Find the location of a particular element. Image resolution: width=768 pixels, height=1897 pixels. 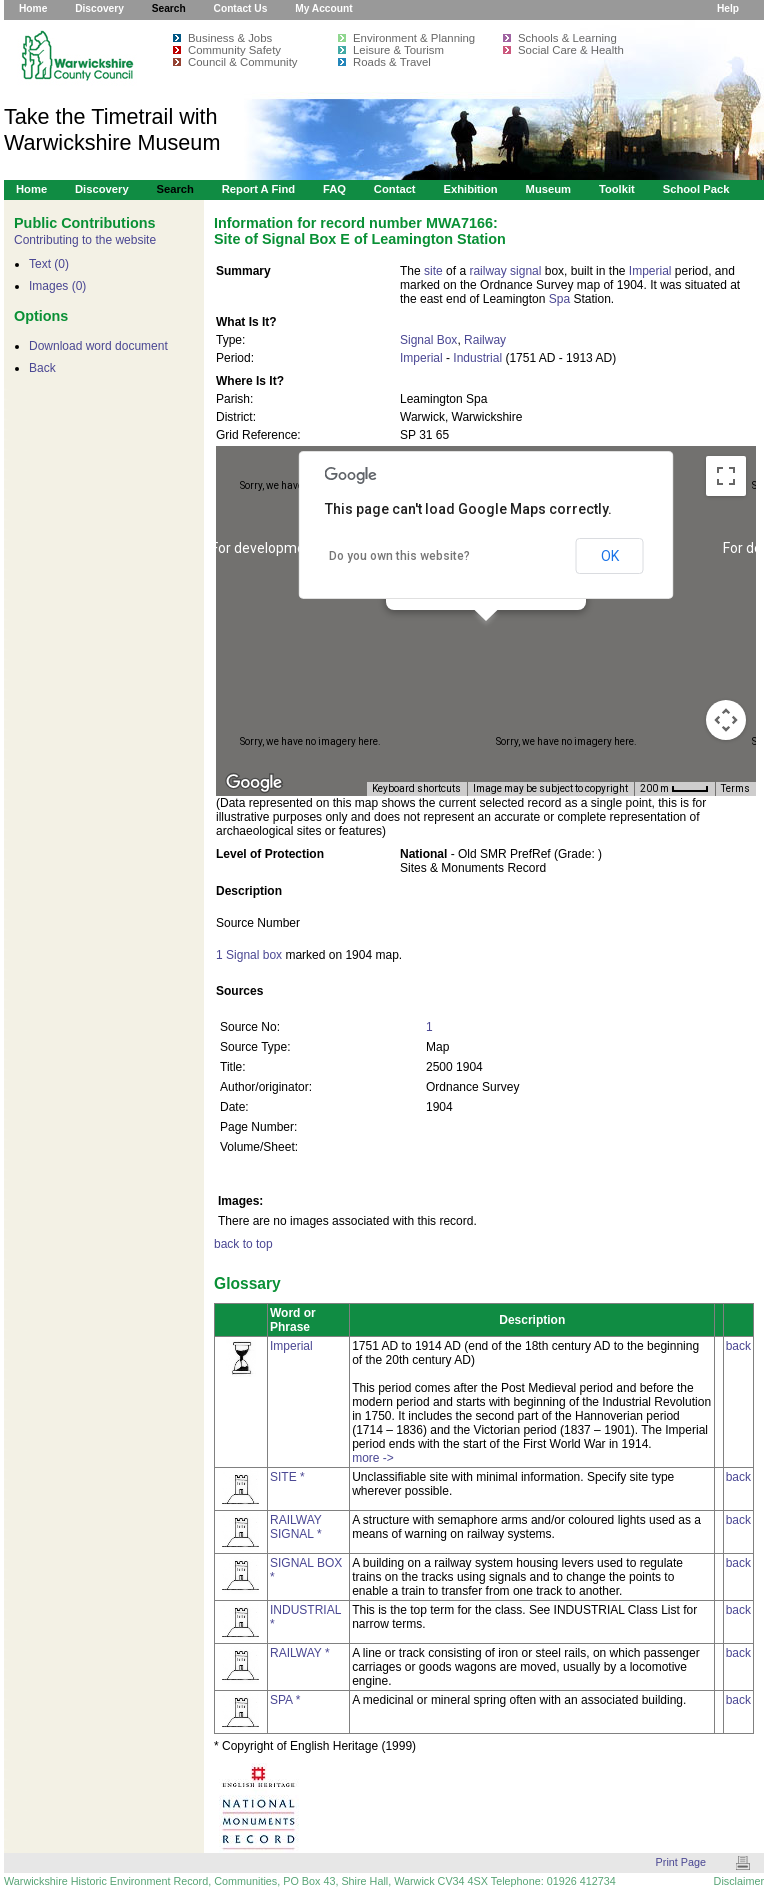

Do you own this website? is located at coordinates (399, 556).